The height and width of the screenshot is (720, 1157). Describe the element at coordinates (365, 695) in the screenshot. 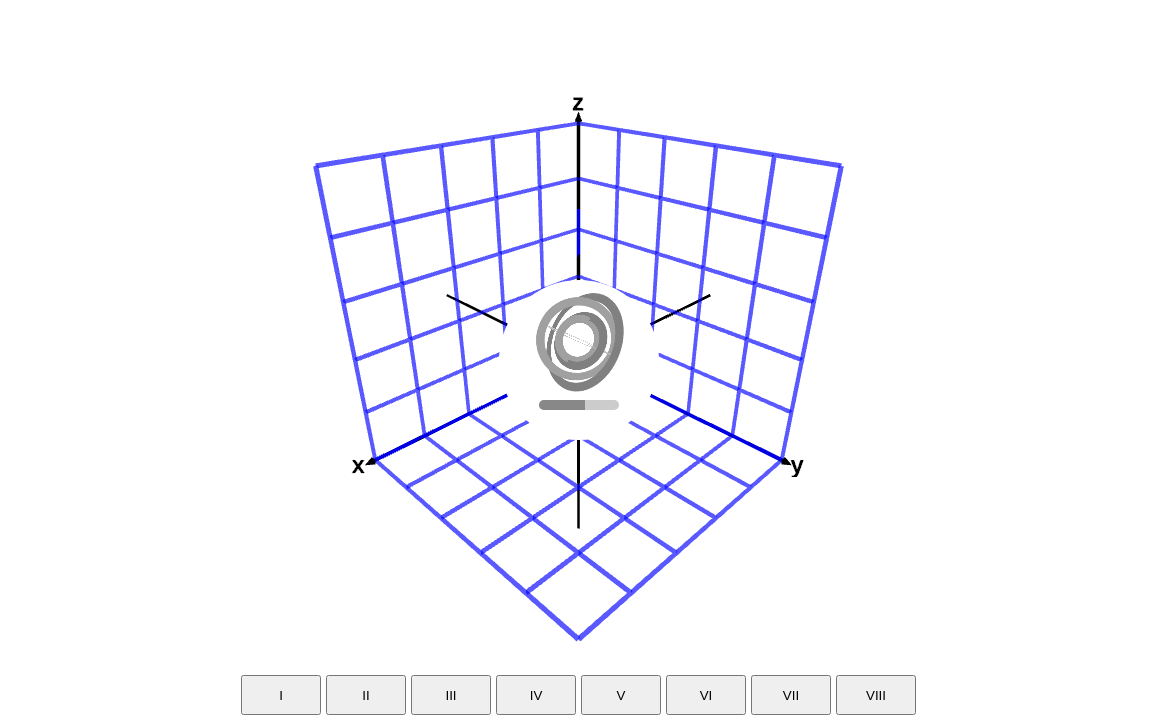

I see `II` at that location.